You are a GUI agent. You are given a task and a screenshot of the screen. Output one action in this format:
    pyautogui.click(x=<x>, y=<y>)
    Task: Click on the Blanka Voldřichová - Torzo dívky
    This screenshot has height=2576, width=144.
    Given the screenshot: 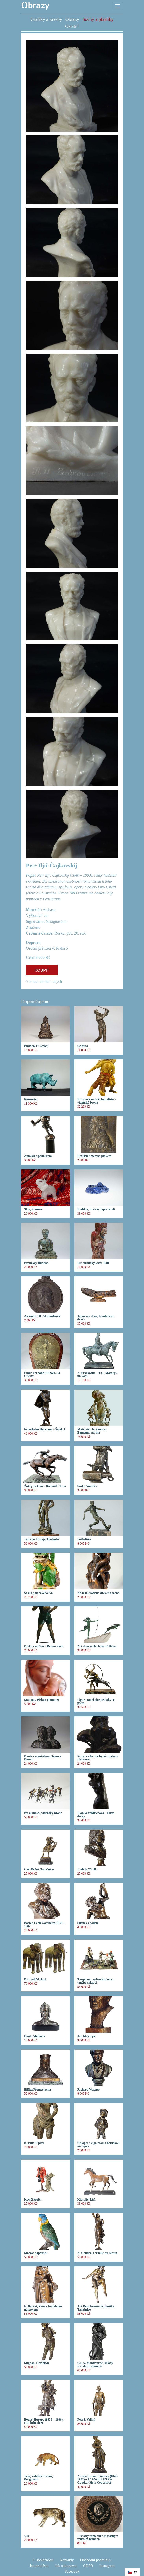 What is the action you would take?
    pyautogui.click(x=95, y=1814)
    